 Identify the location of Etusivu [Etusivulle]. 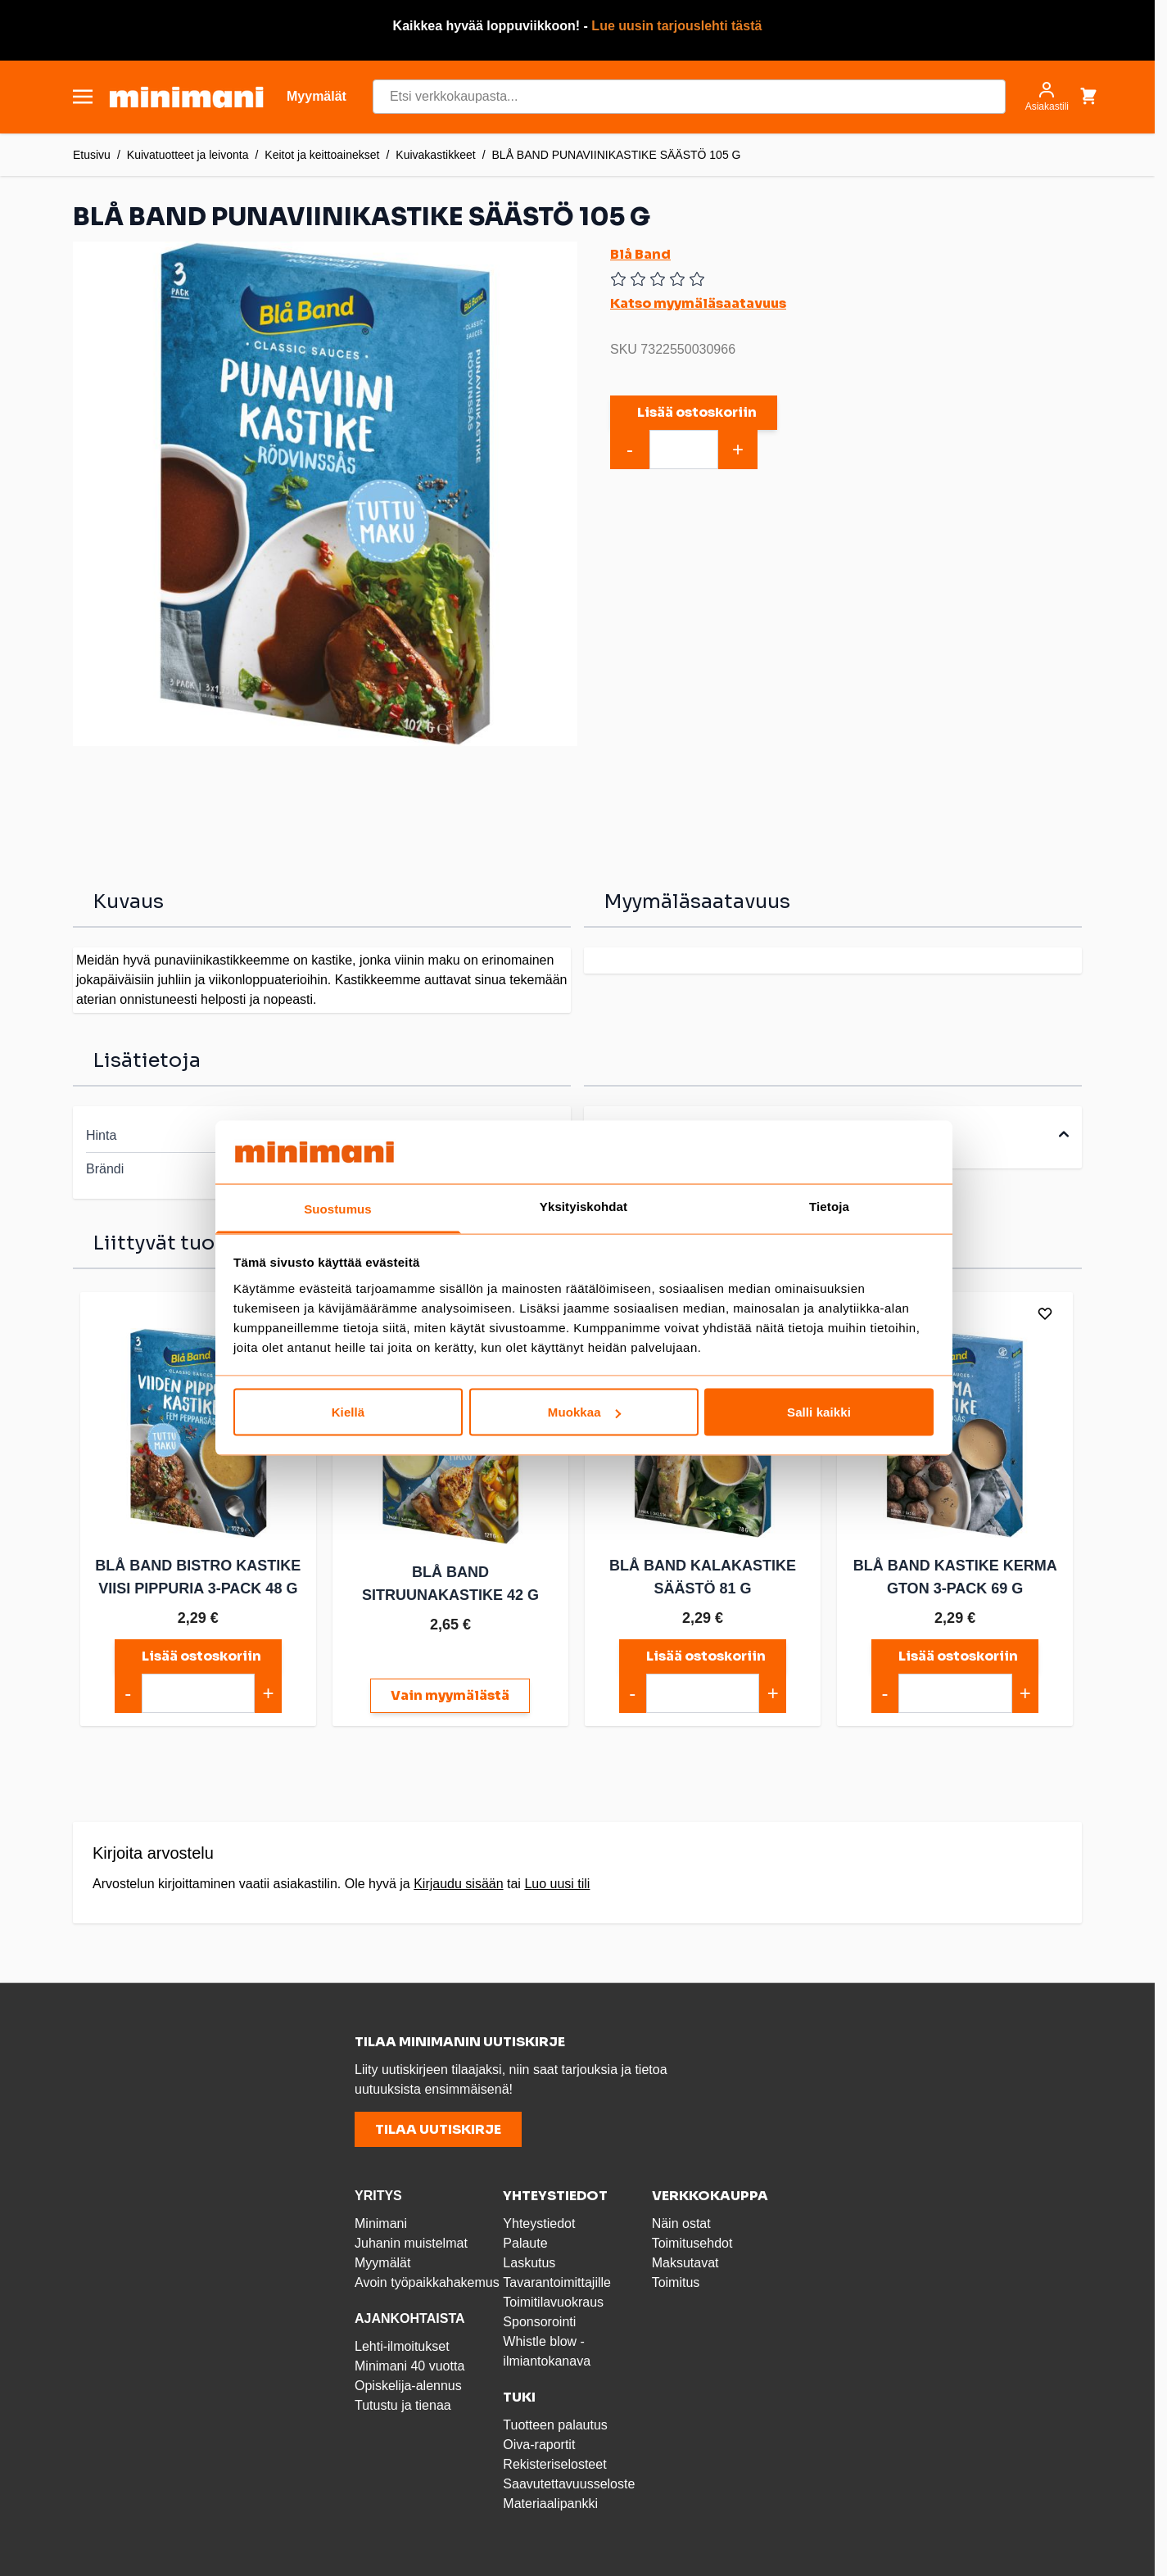
(92, 154).